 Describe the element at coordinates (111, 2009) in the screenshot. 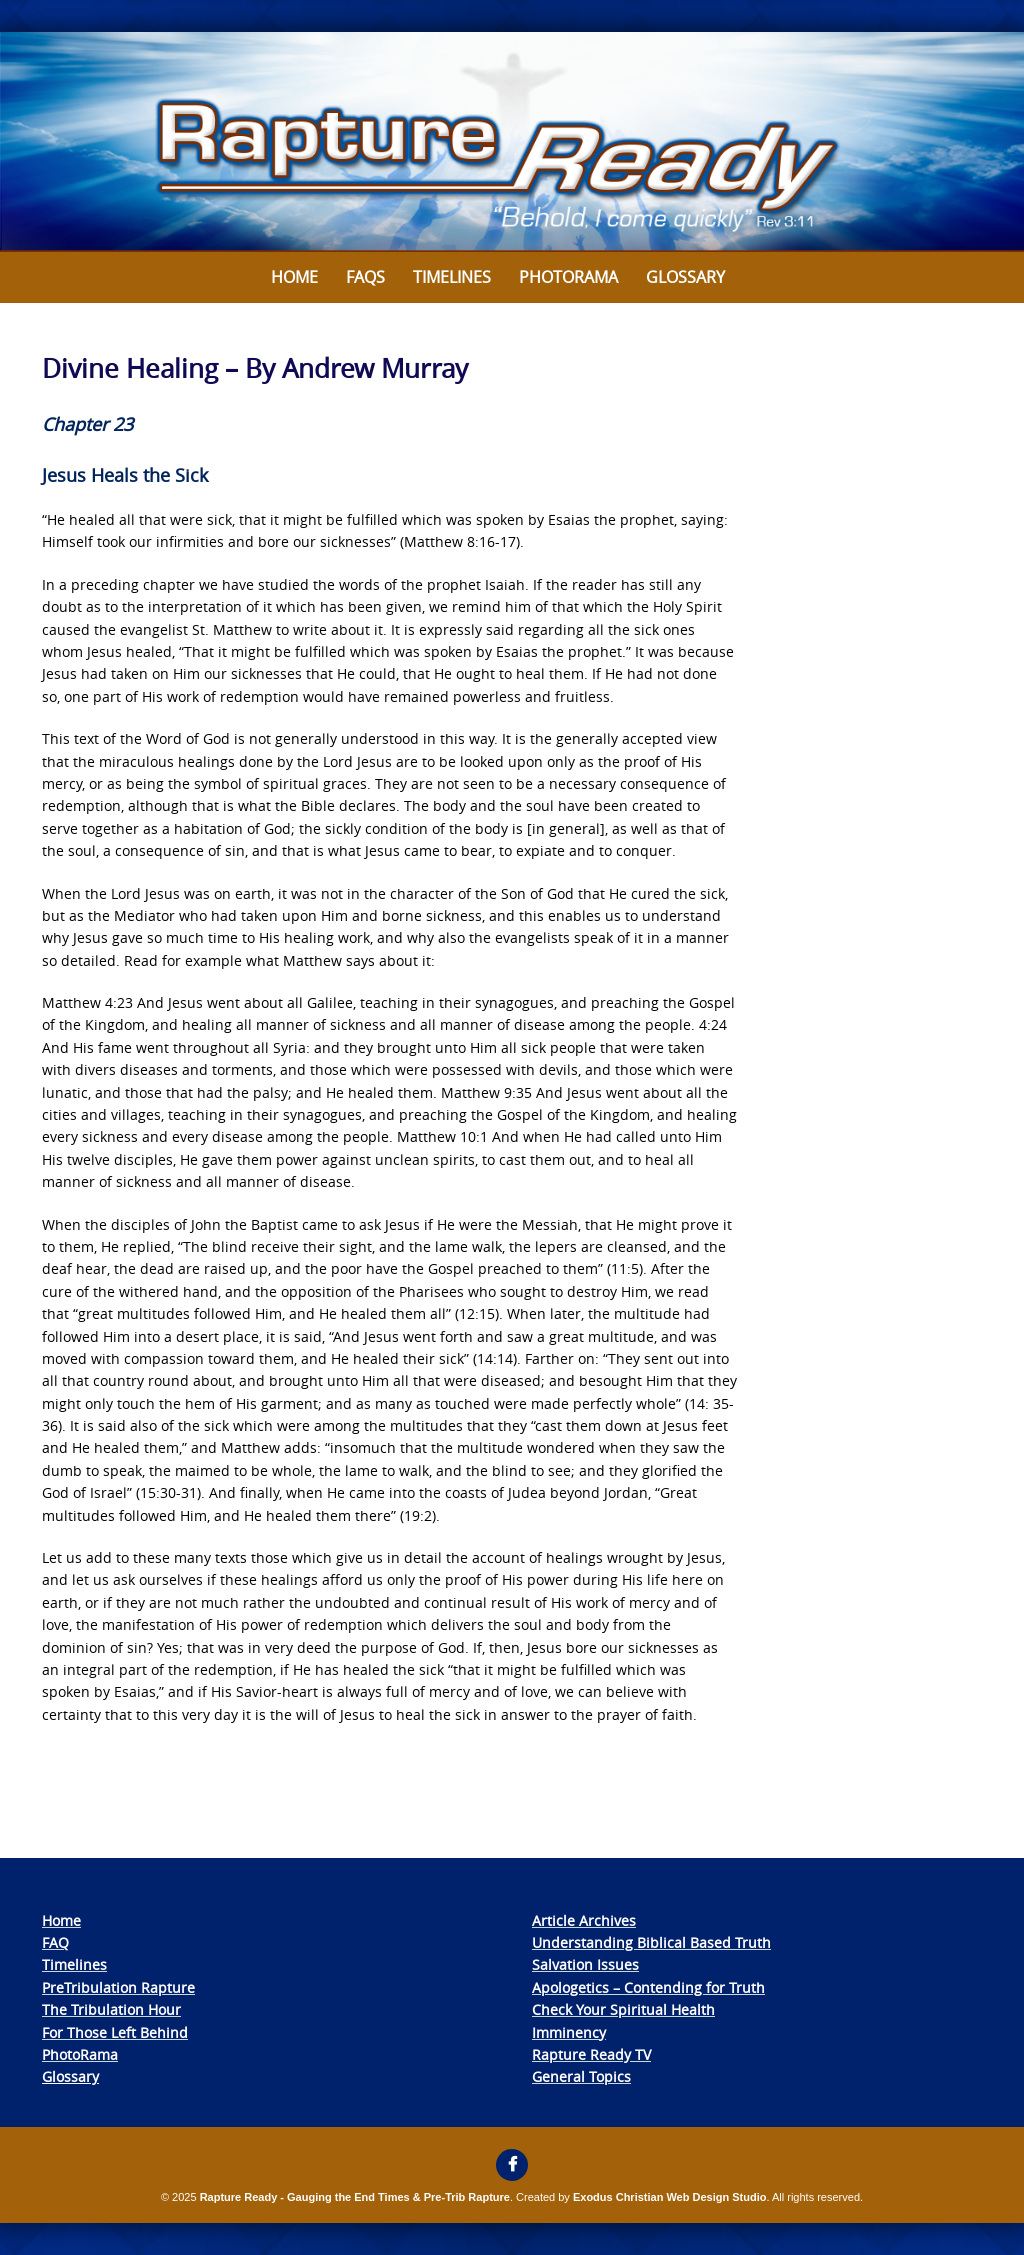

I see `The Tribulation Hour` at that location.